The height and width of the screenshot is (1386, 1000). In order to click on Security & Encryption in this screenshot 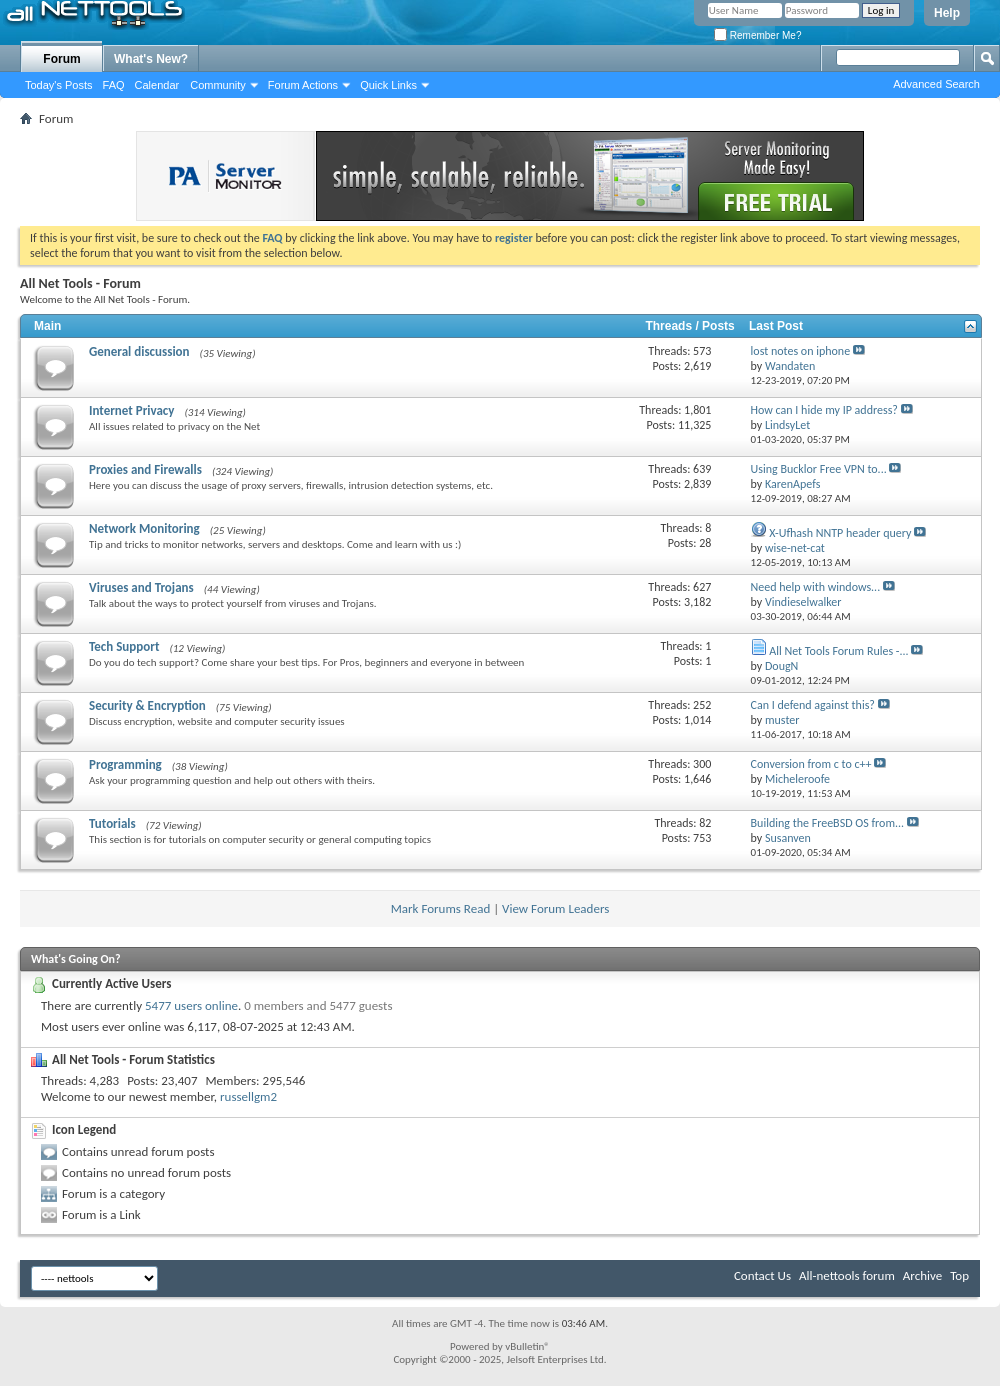, I will do `click(147, 705)`.